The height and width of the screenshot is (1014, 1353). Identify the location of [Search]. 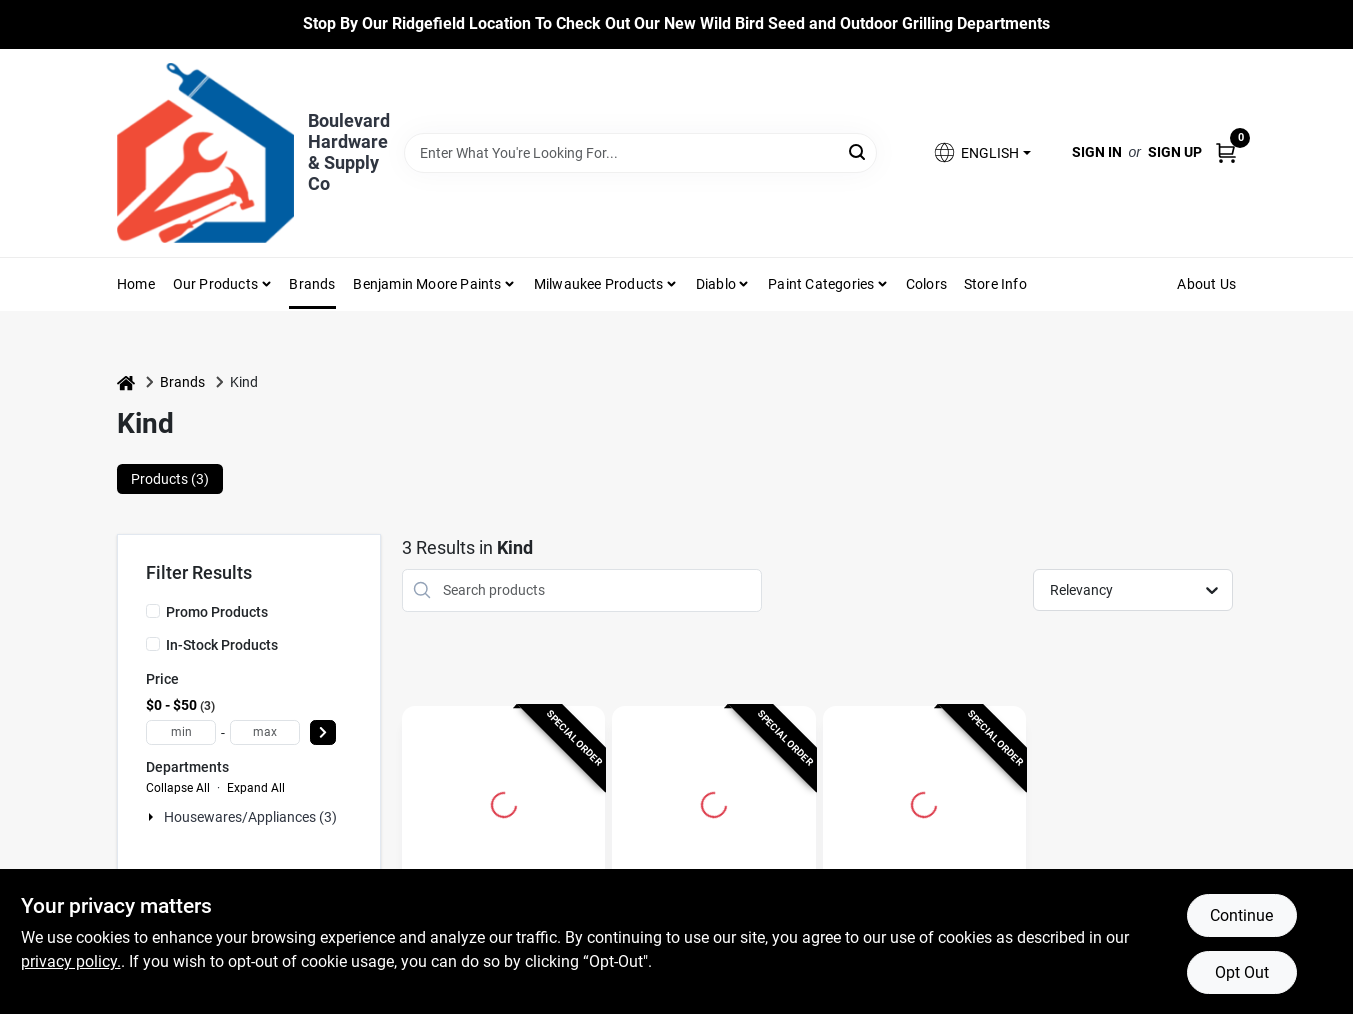
(858, 151).